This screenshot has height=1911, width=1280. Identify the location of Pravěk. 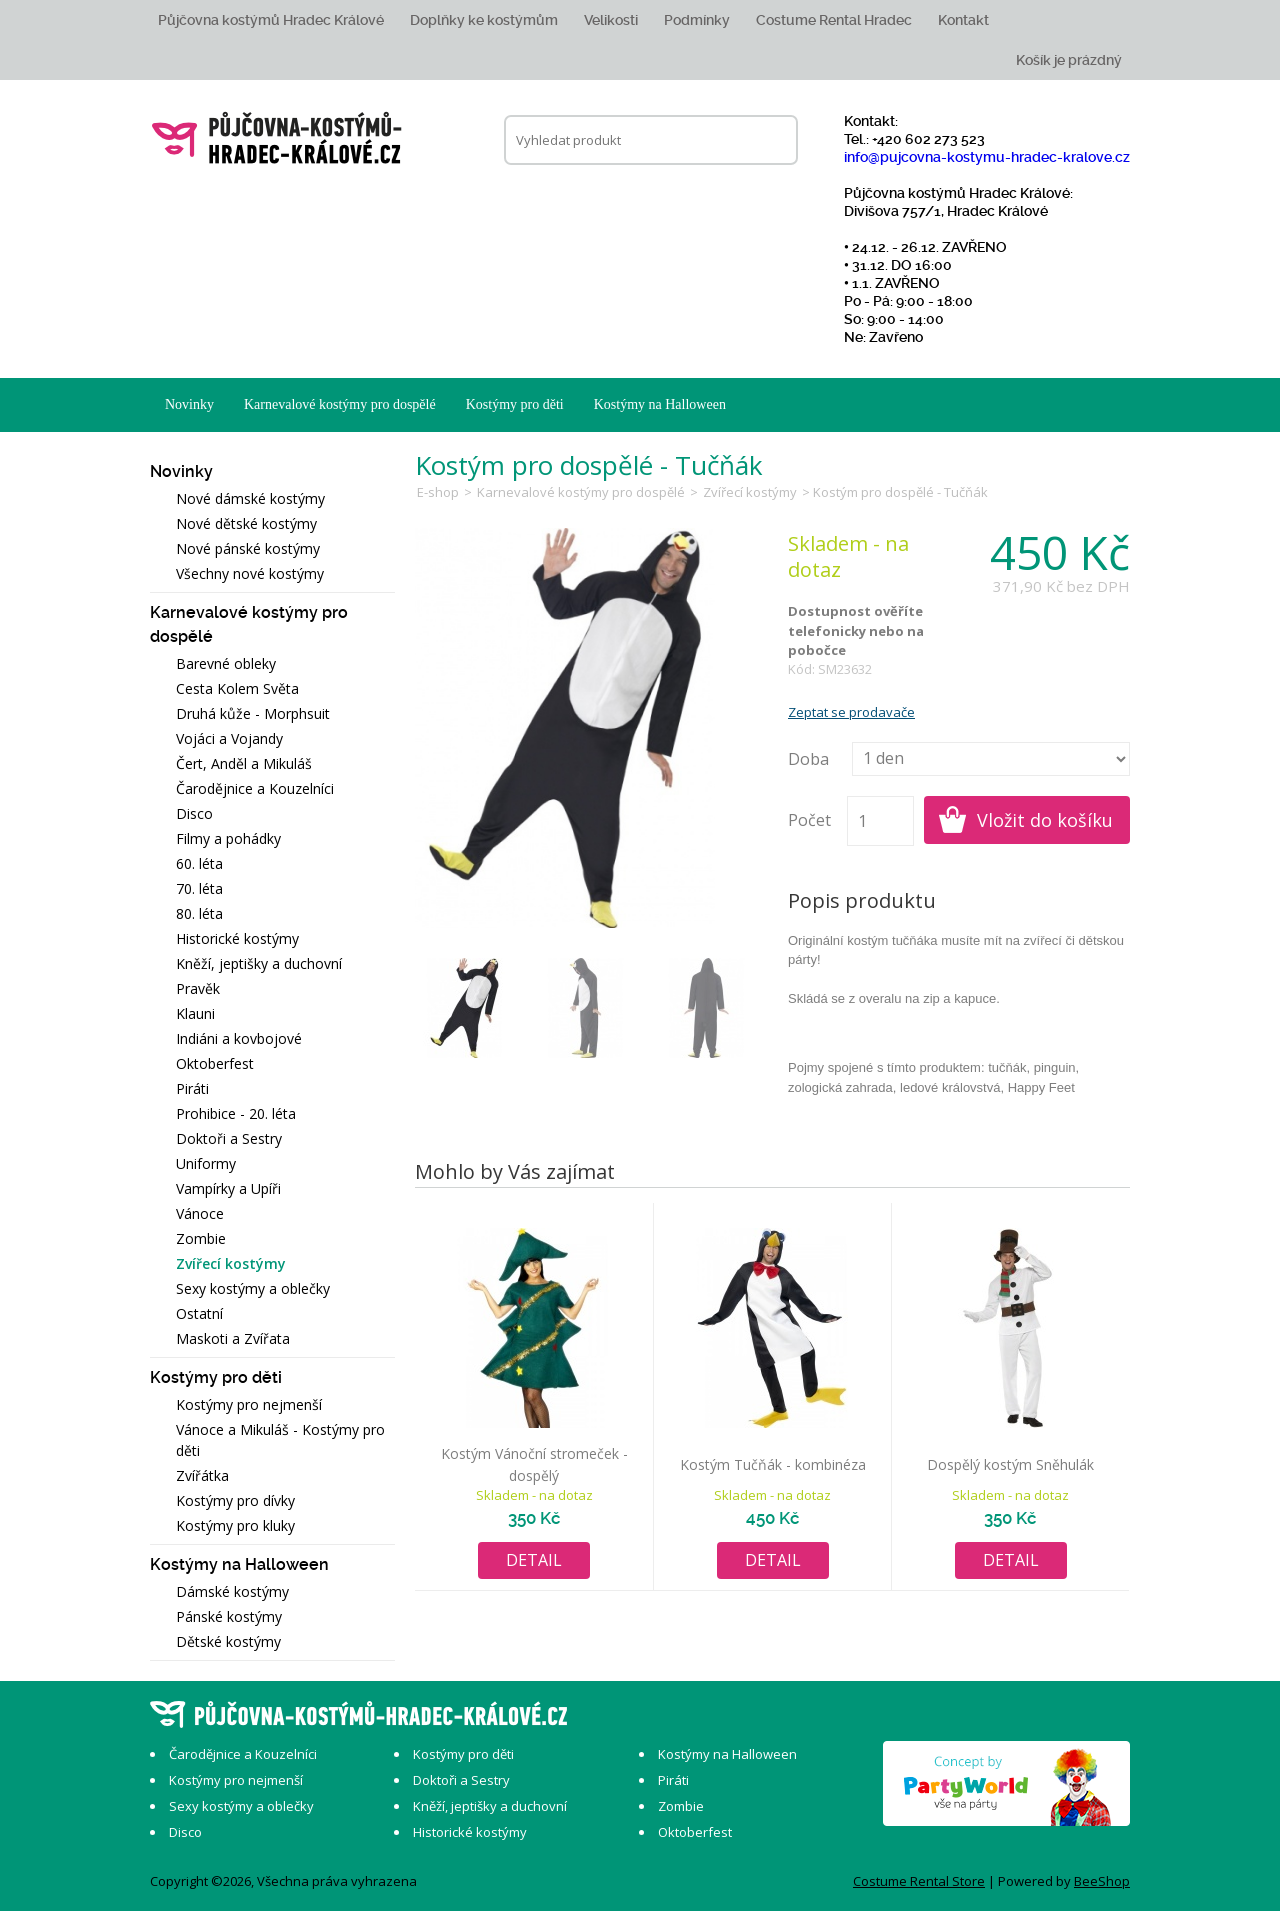
(198, 988).